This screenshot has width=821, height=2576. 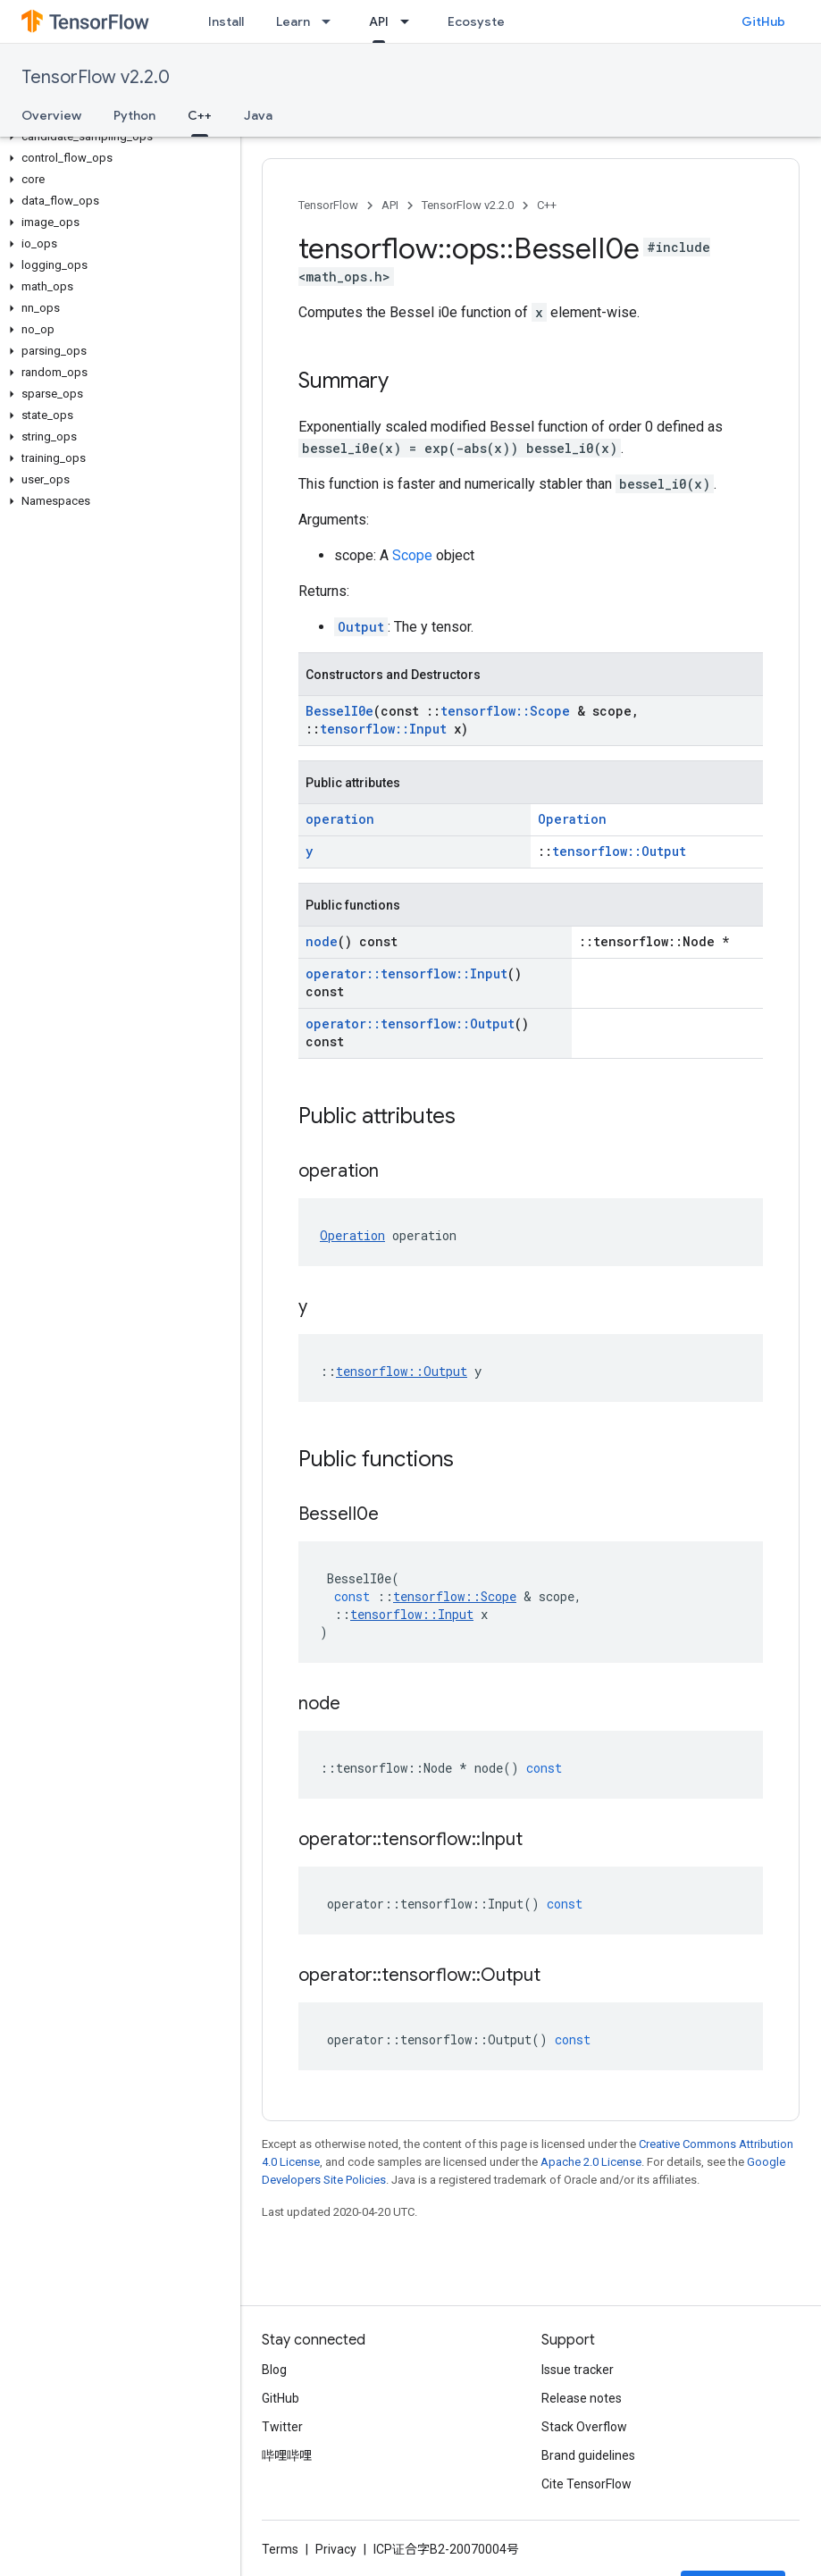 I want to click on [button], so click(x=116, y=136).